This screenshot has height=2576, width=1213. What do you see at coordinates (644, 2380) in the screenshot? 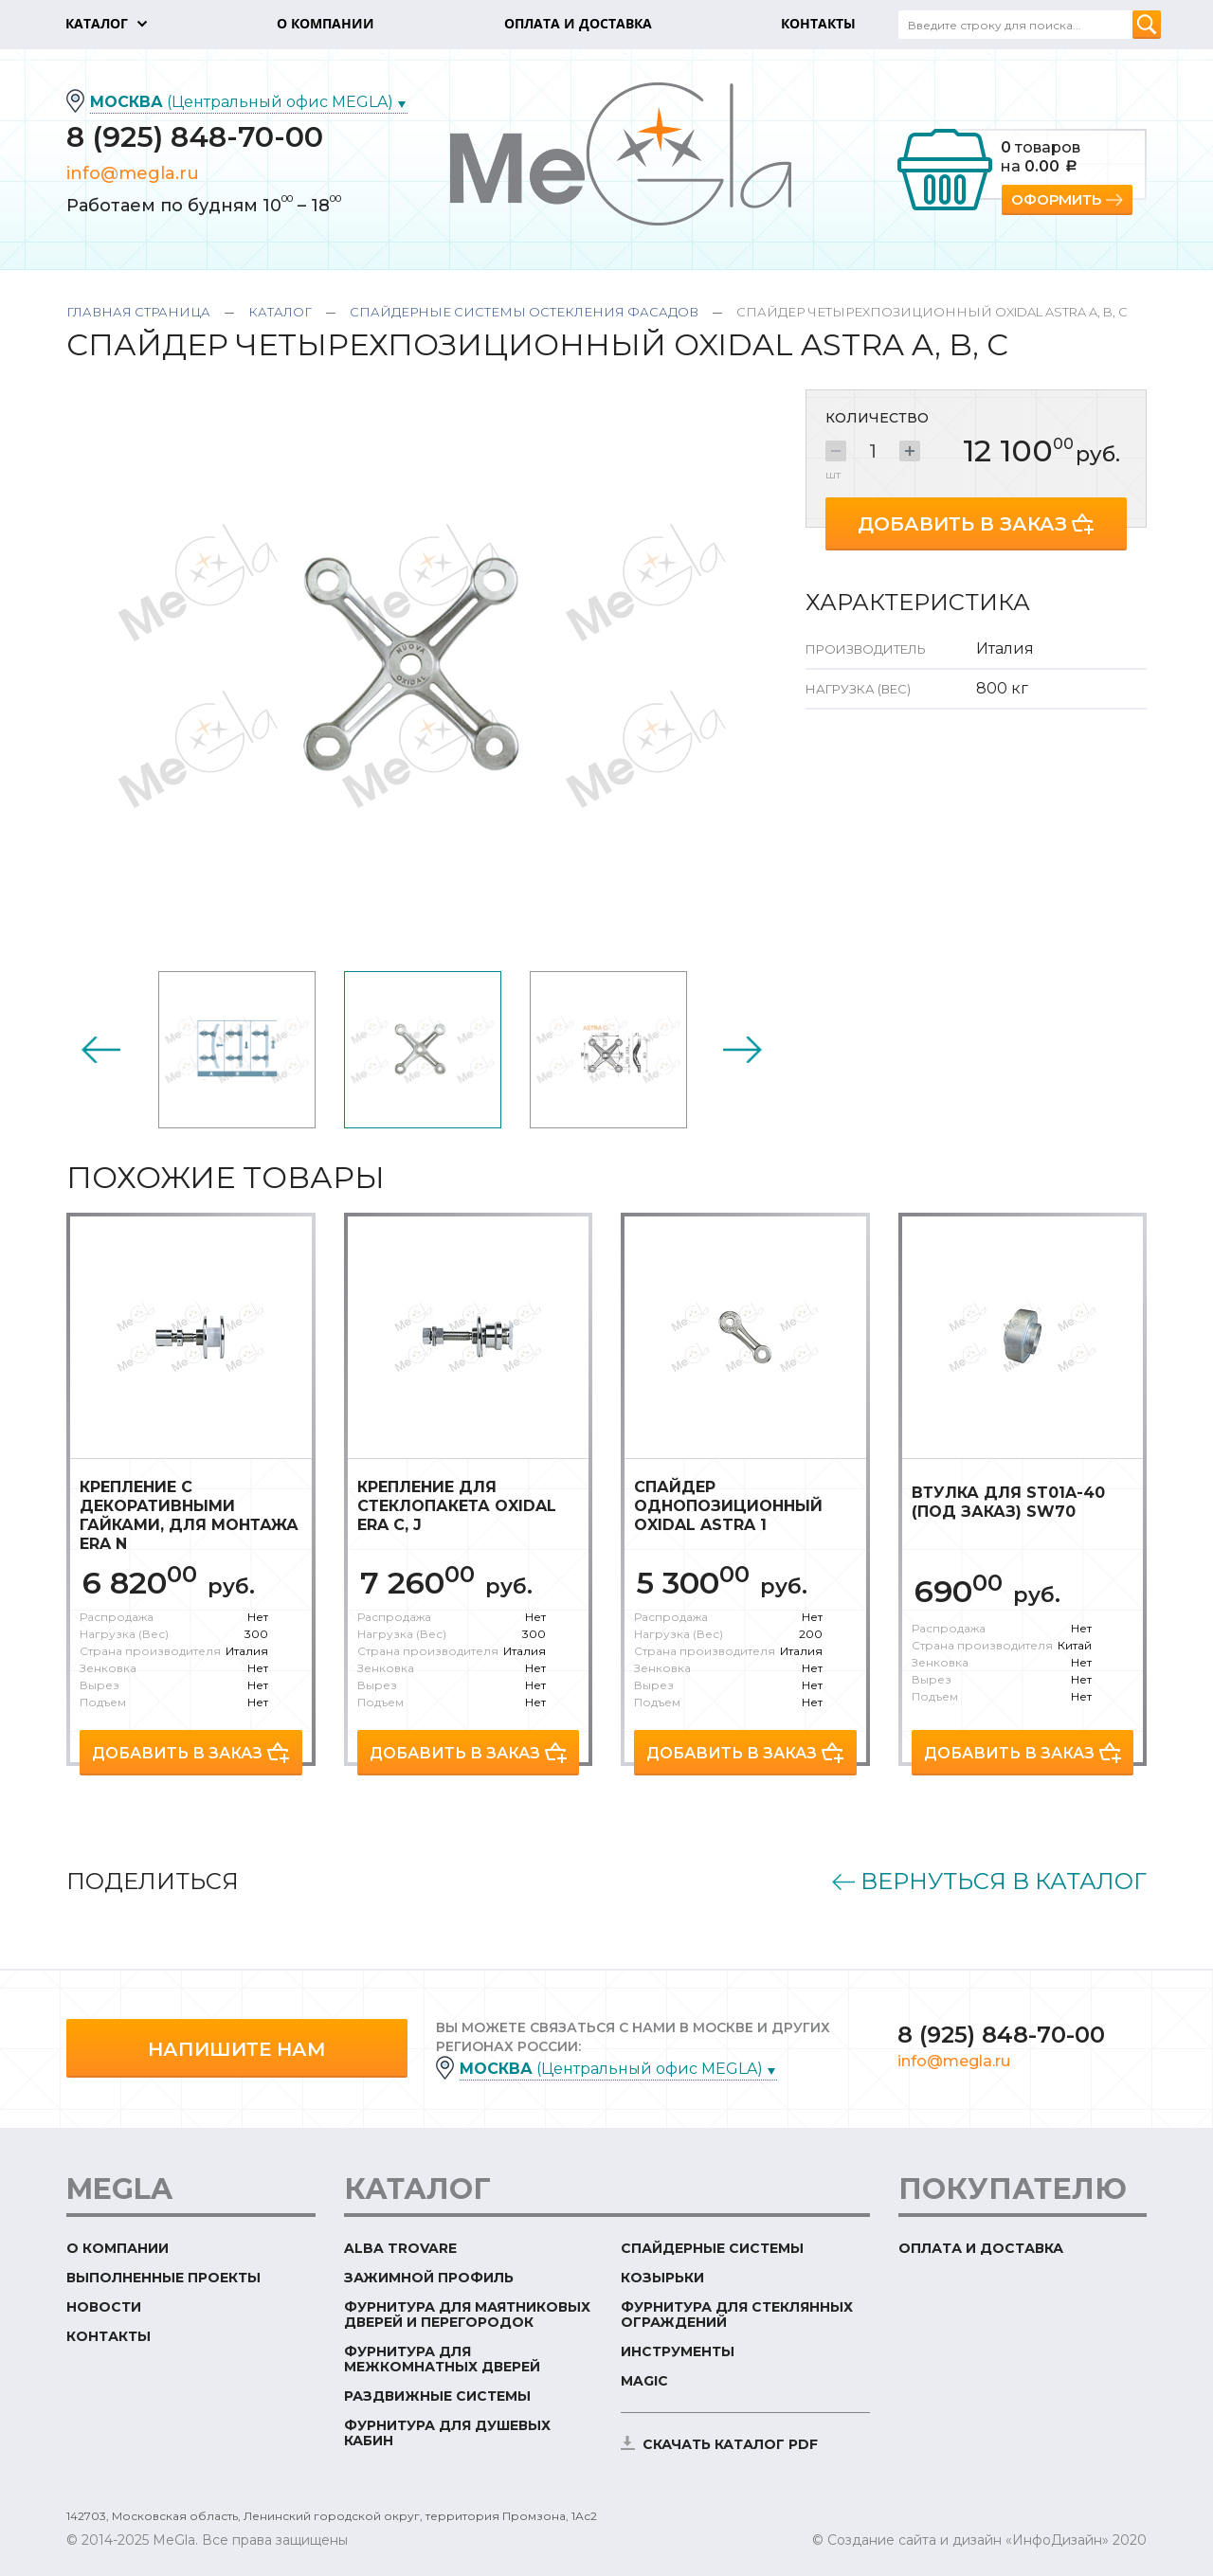
I see `Magic` at bounding box center [644, 2380].